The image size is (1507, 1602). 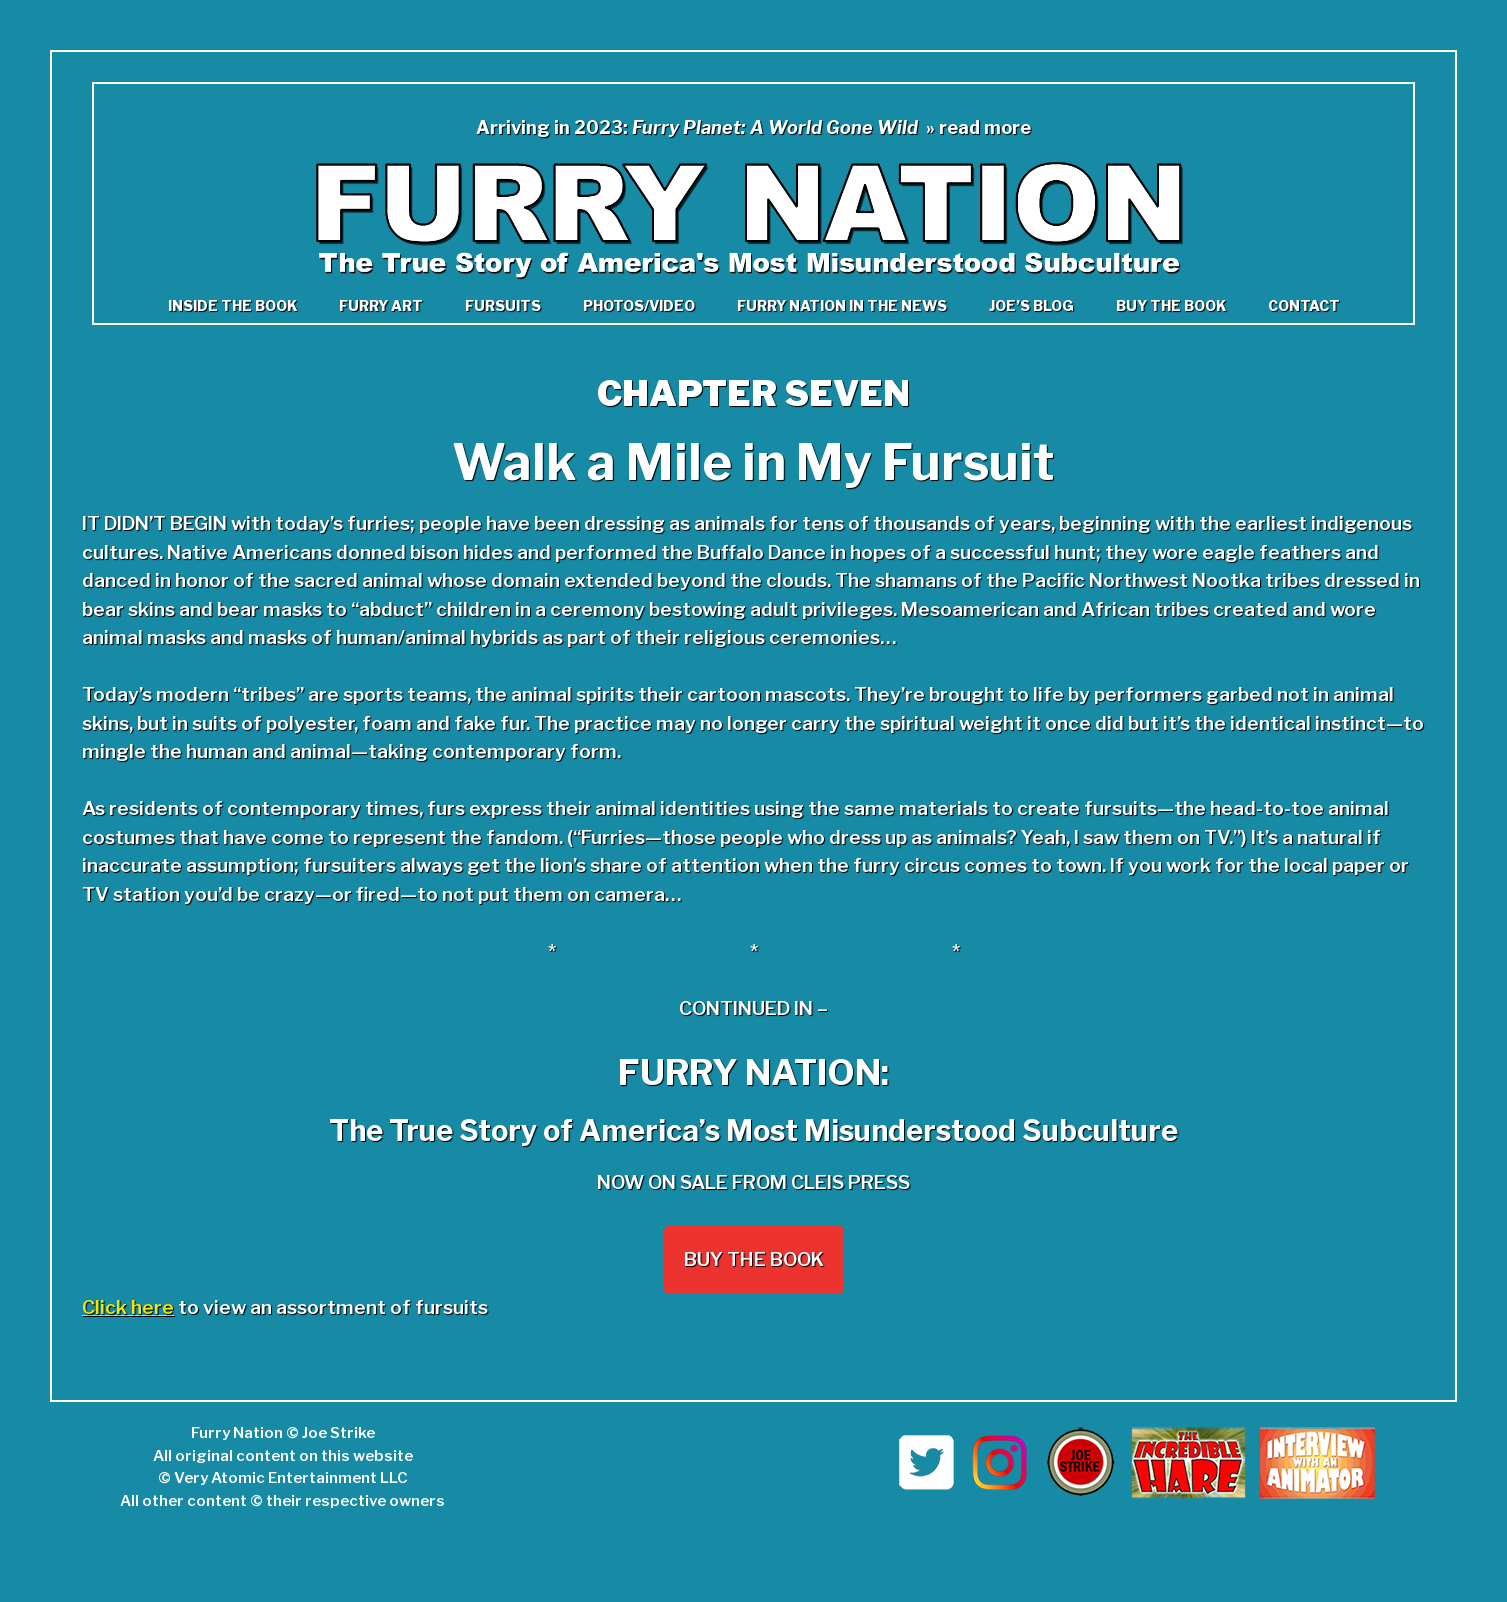 What do you see at coordinates (232, 305) in the screenshot?
I see `Inside the book` at bounding box center [232, 305].